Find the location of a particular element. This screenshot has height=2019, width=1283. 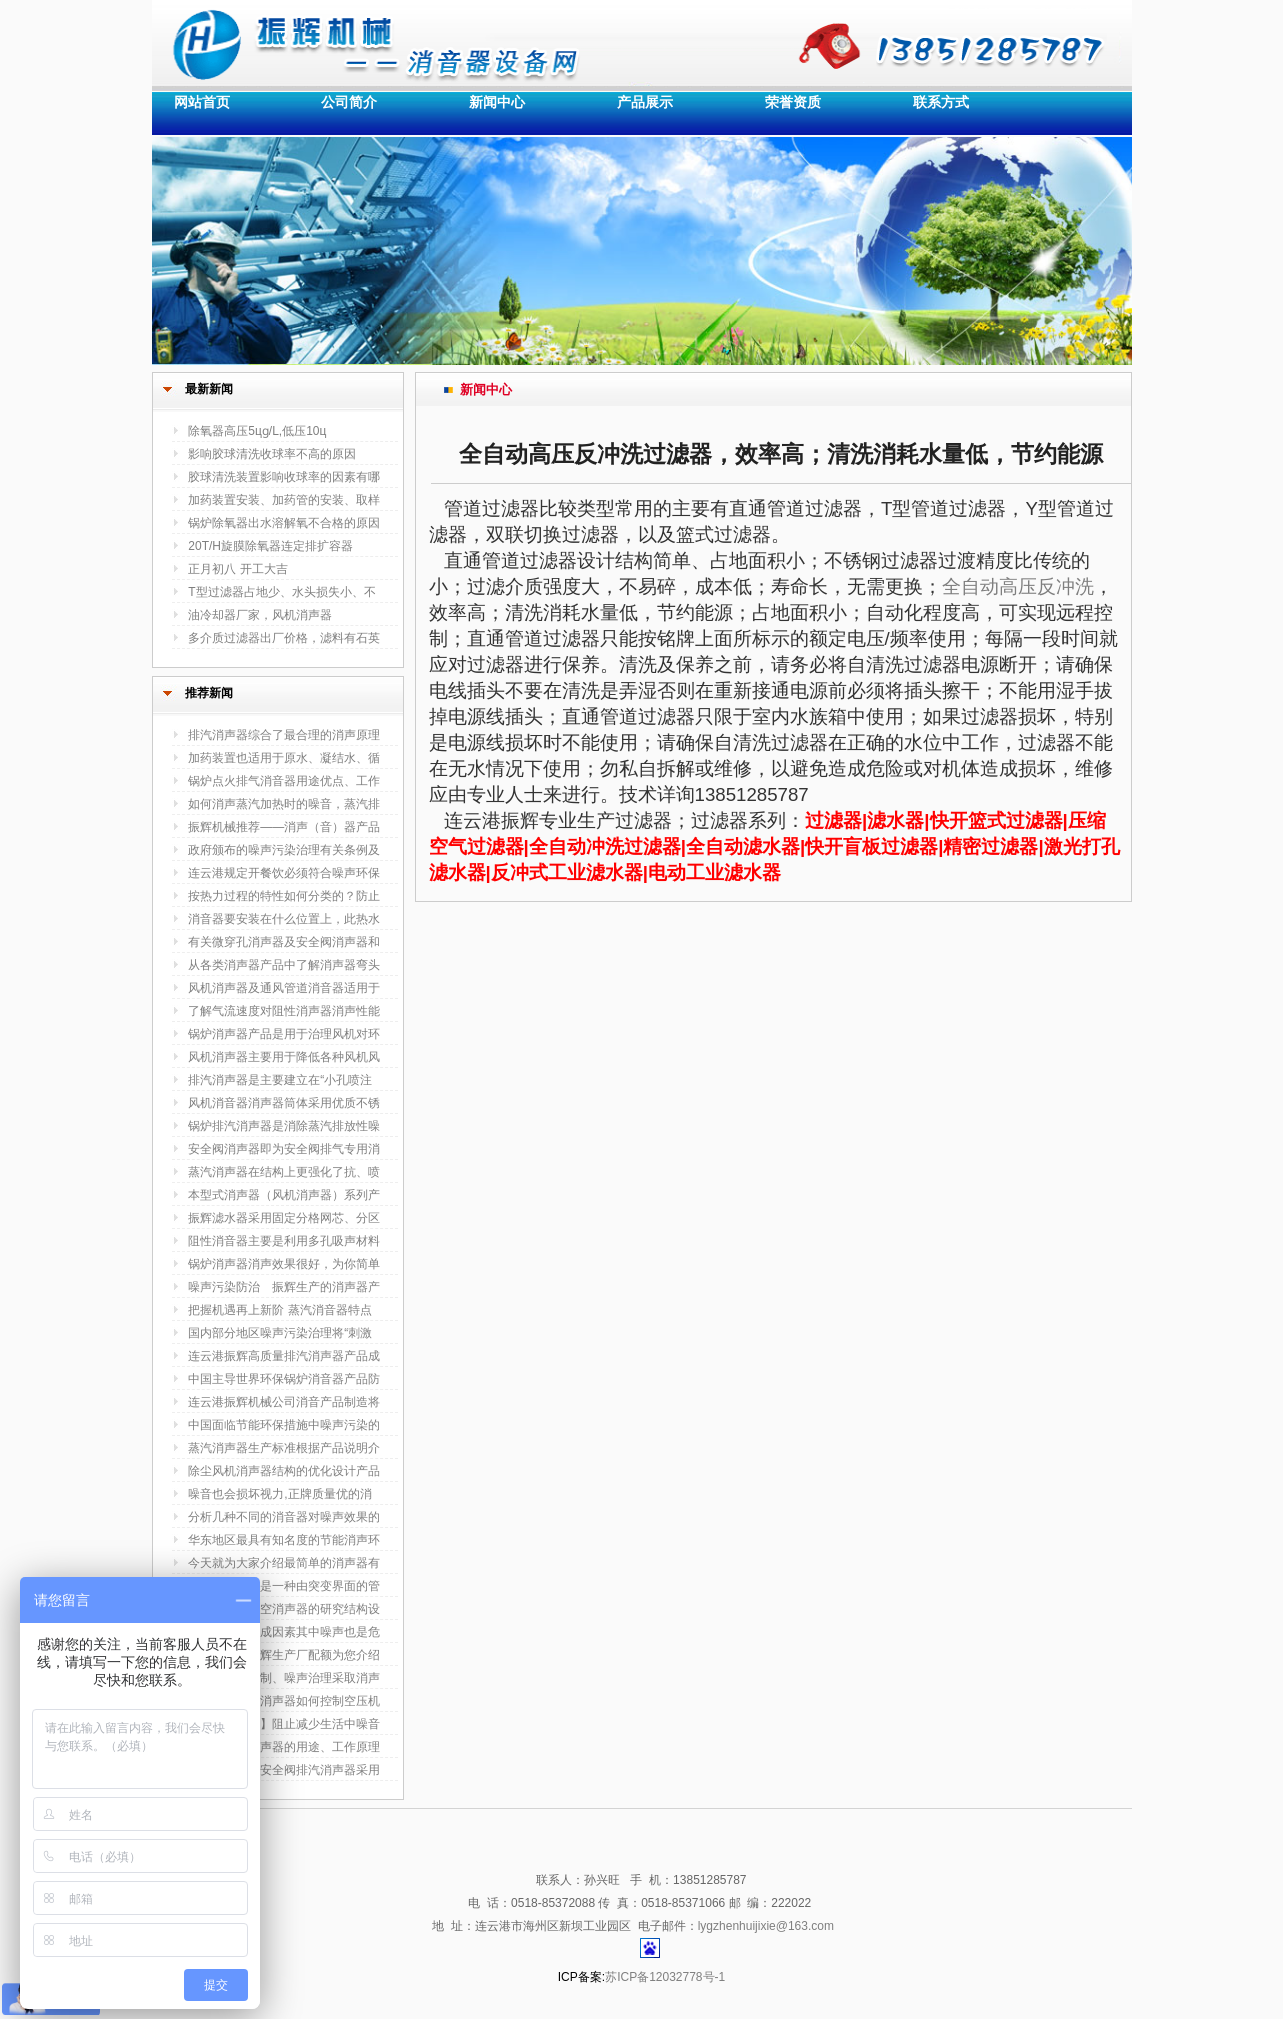

锅炉消声器产品是用于治理风机对环 is located at coordinates (284, 1034).